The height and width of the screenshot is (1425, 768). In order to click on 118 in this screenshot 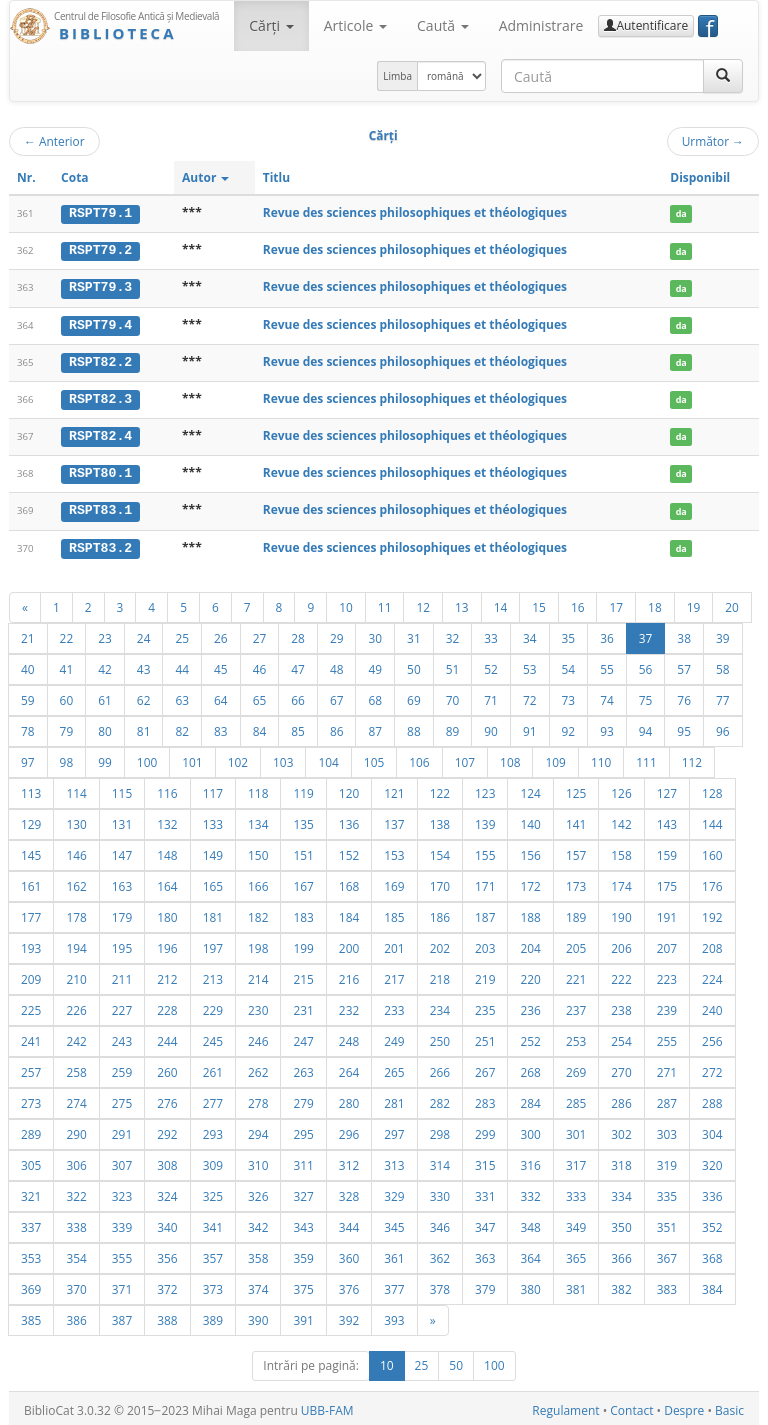, I will do `click(258, 789)`.